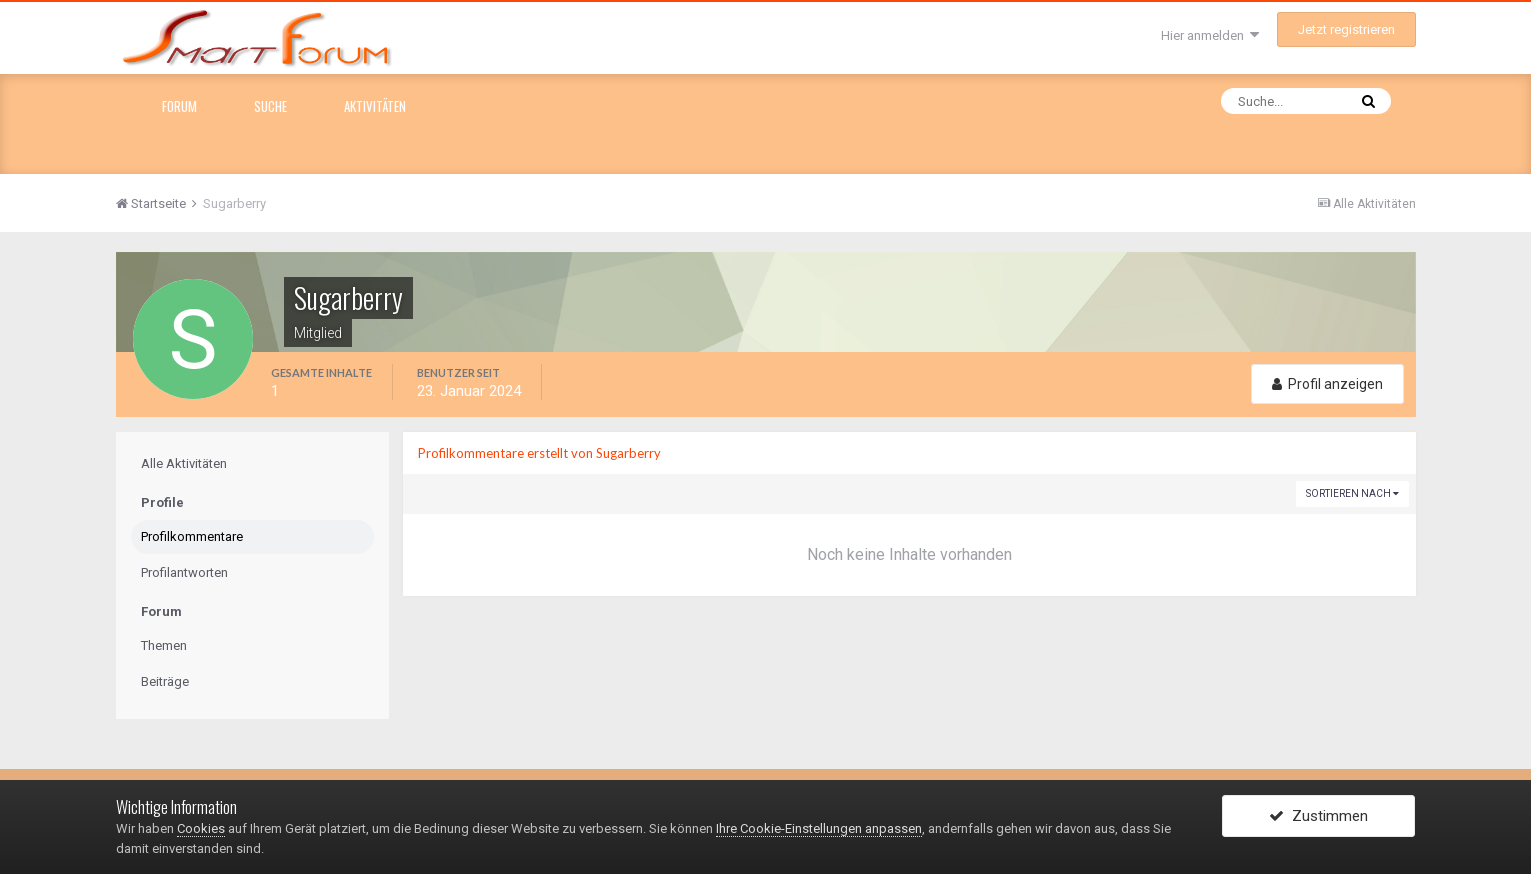 This screenshot has height=874, width=1531. I want to click on Hier anmelden, so click(1210, 35).